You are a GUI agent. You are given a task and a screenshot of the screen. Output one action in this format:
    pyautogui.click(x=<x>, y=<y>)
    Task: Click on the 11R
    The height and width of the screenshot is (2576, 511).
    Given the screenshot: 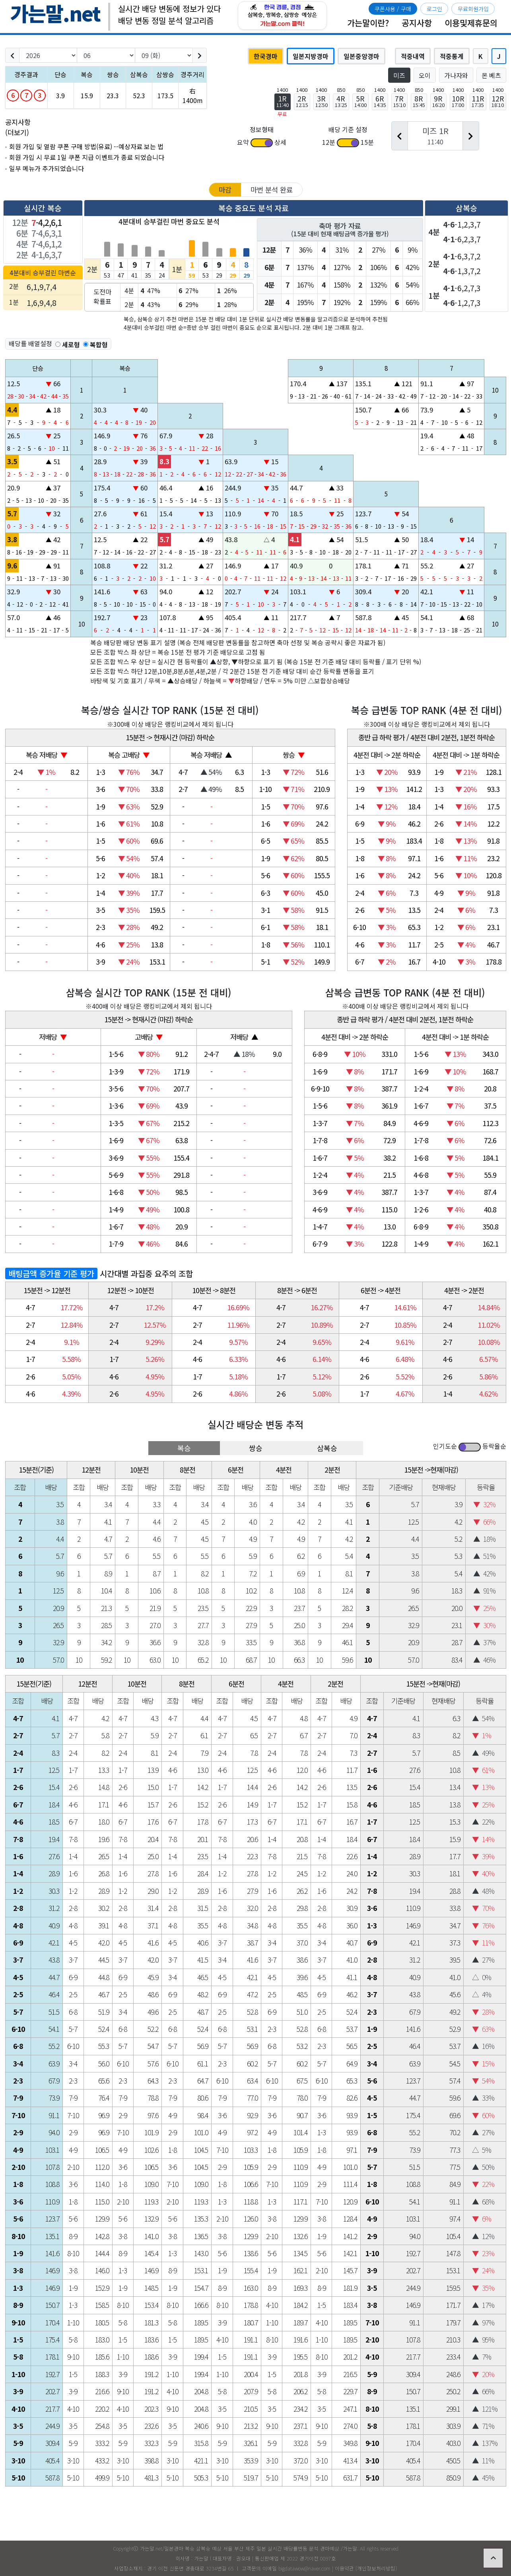 What is the action you would take?
    pyautogui.click(x=478, y=101)
    